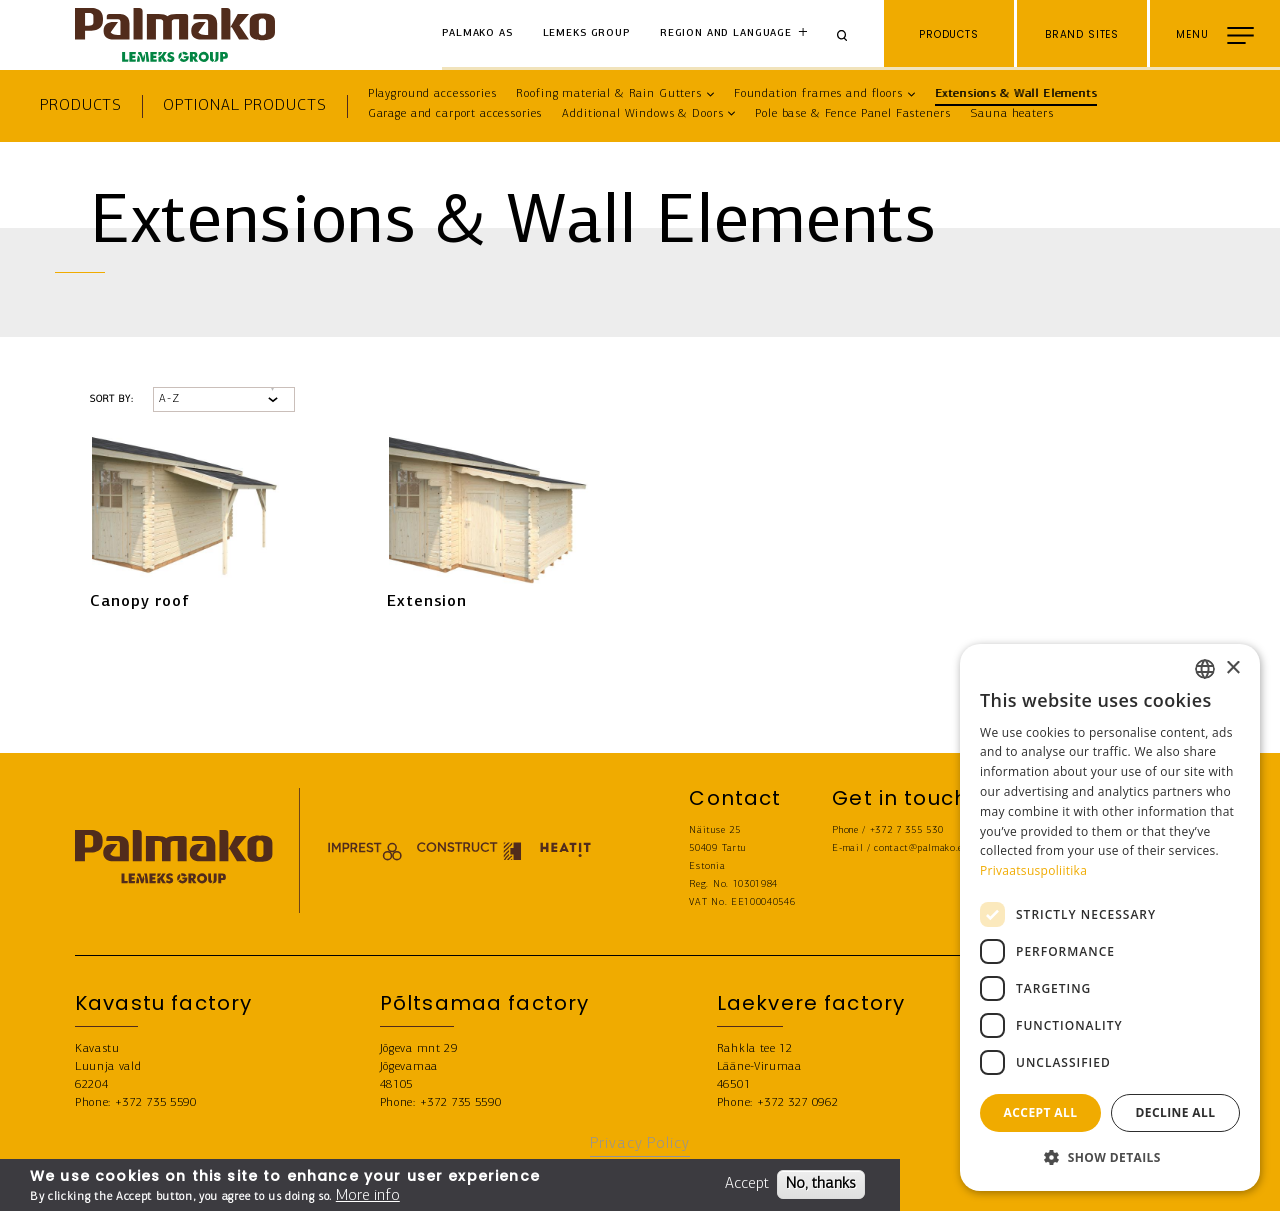 The image size is (1280, 1211). Describe the element at coordinates (821, 1184) in the screenshot. I see `No, thanks` at that location.